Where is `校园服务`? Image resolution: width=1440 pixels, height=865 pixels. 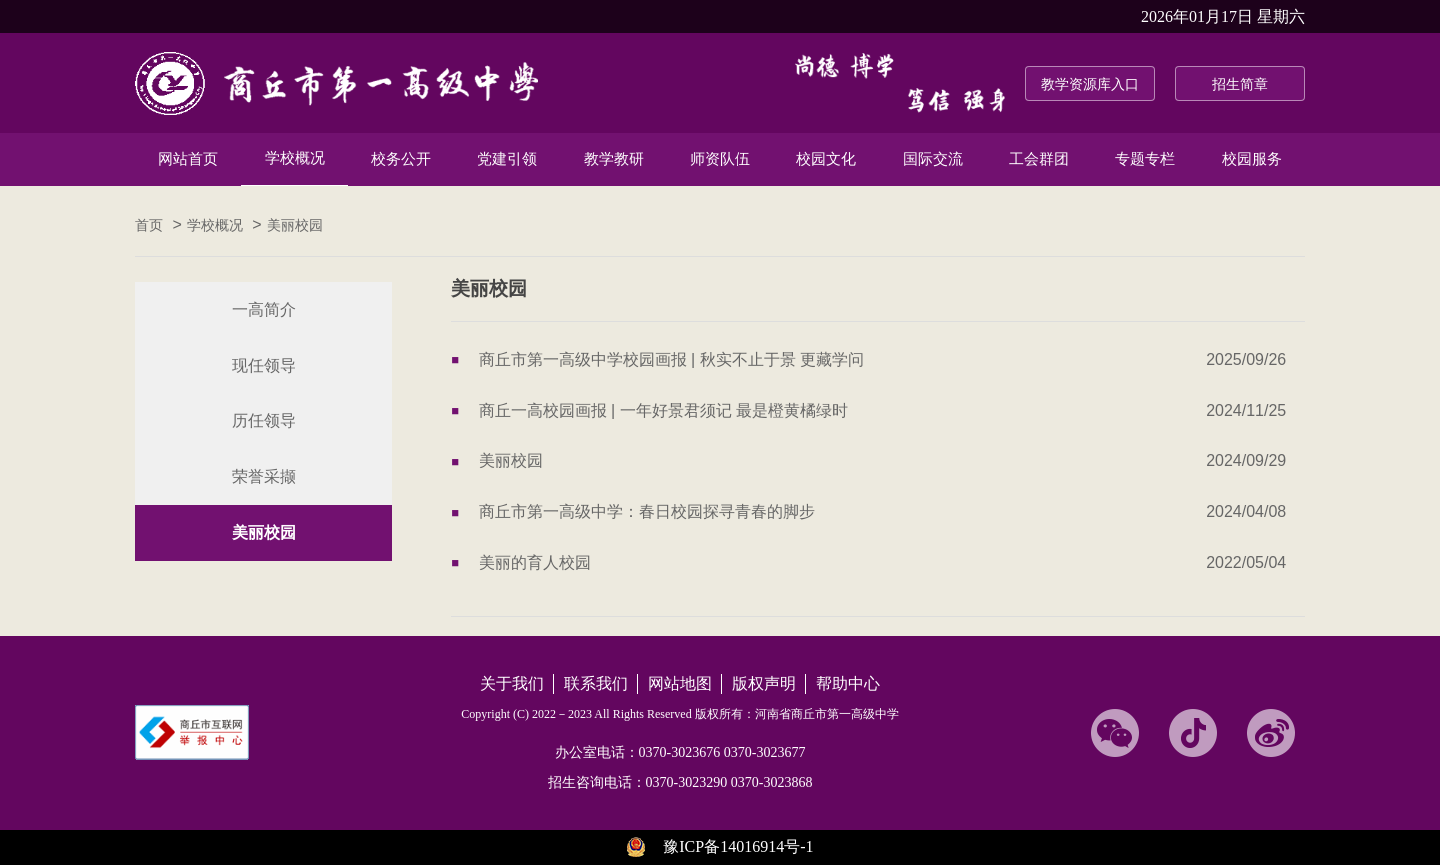 校园服务 is located at coordinates (1252, 159).